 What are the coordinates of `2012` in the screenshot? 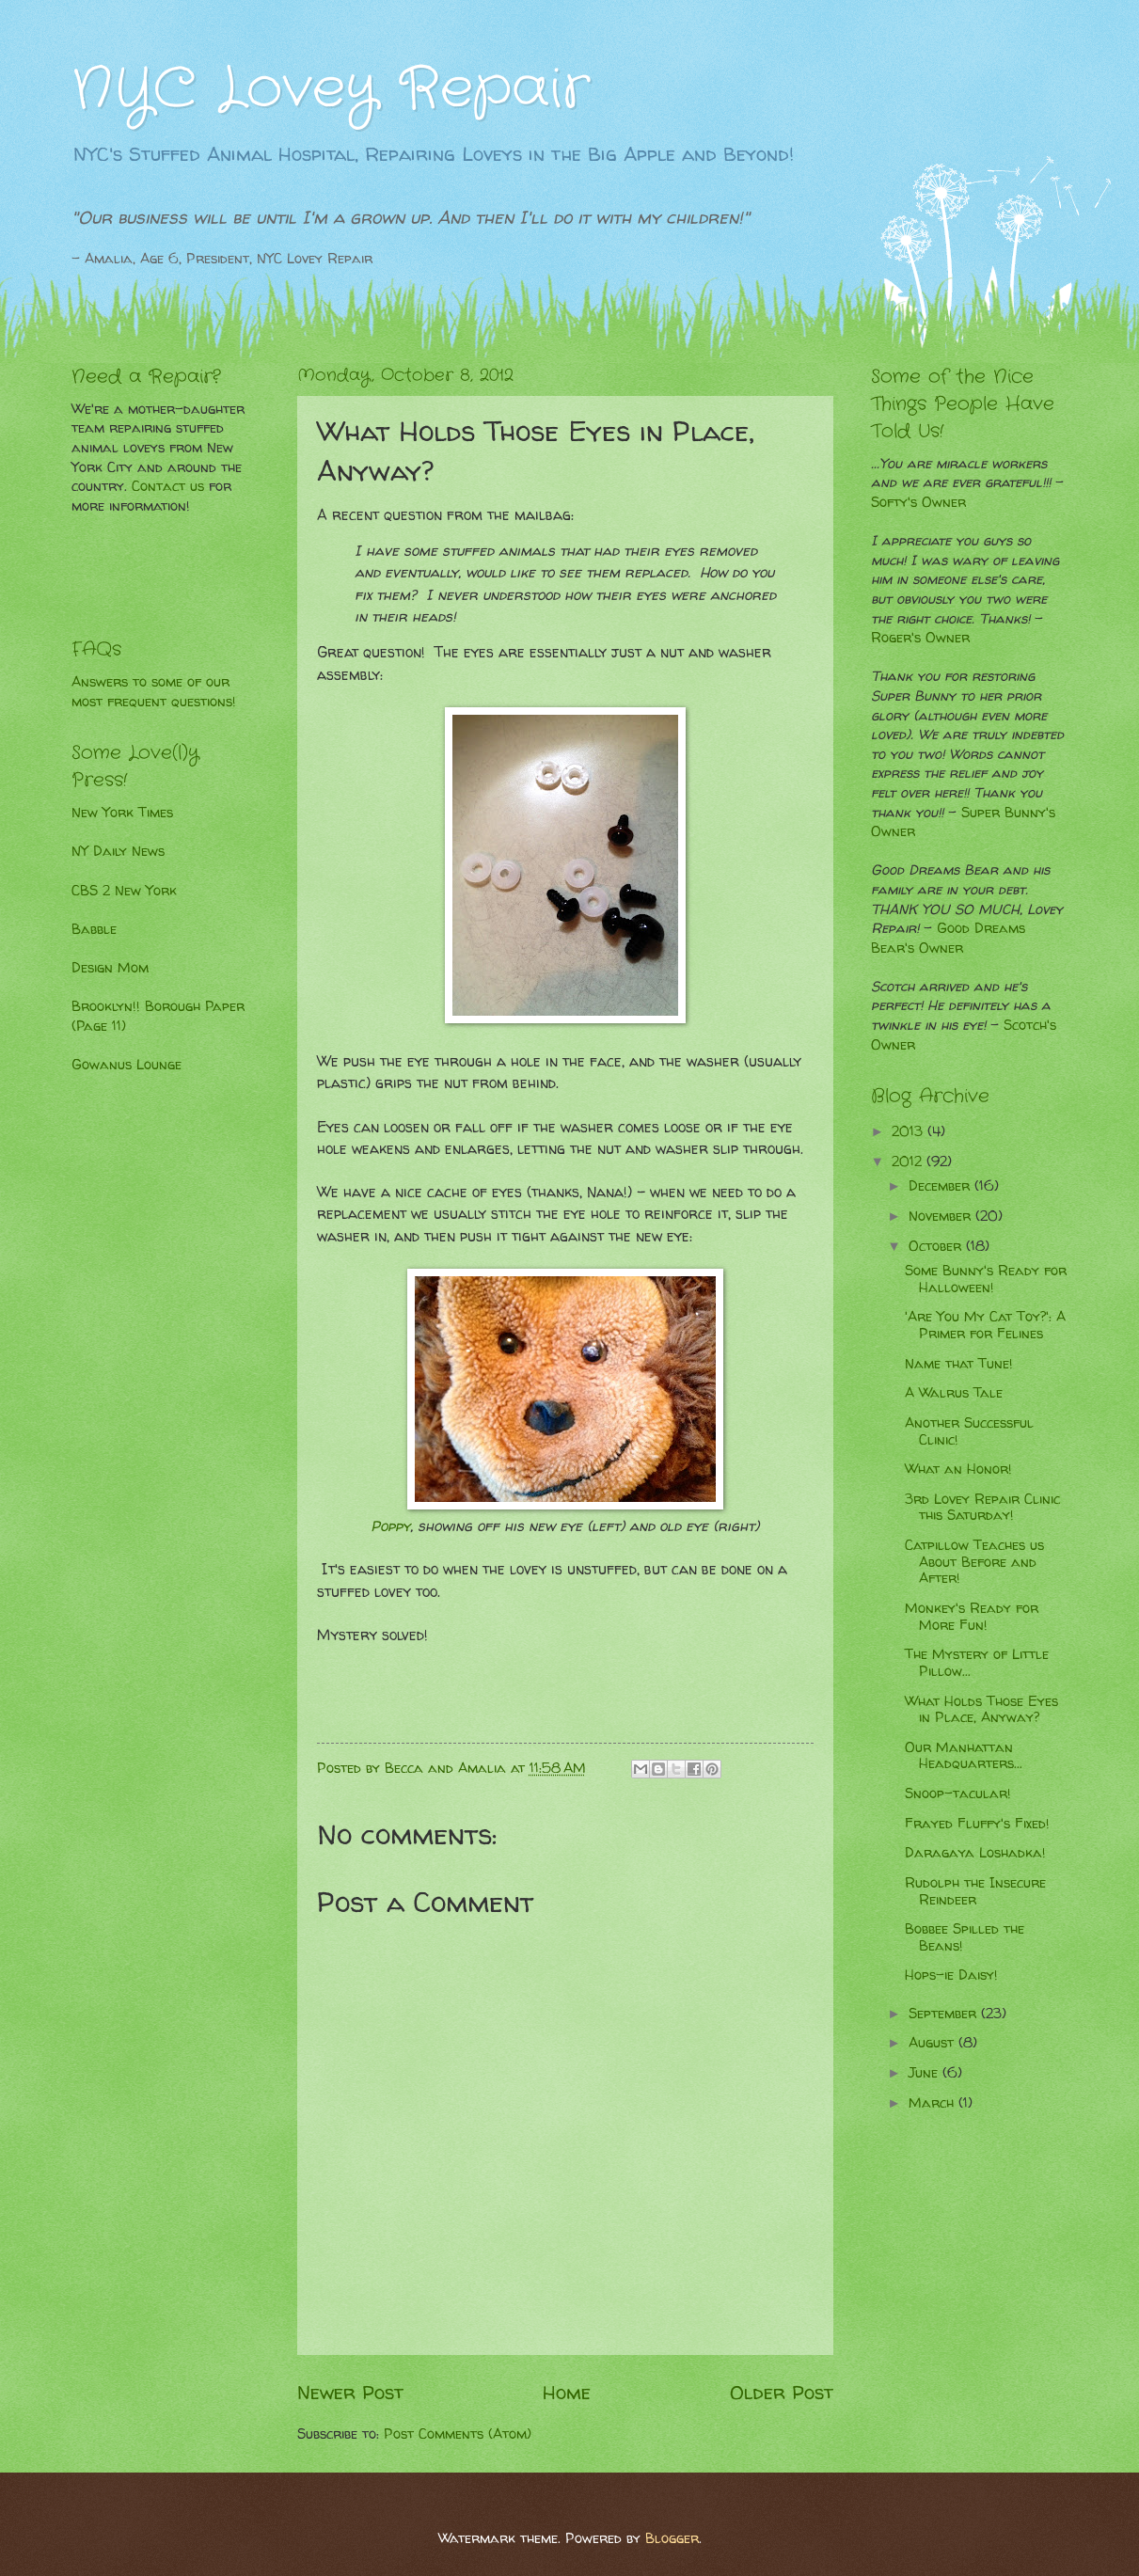 It's located at (909, 1161).